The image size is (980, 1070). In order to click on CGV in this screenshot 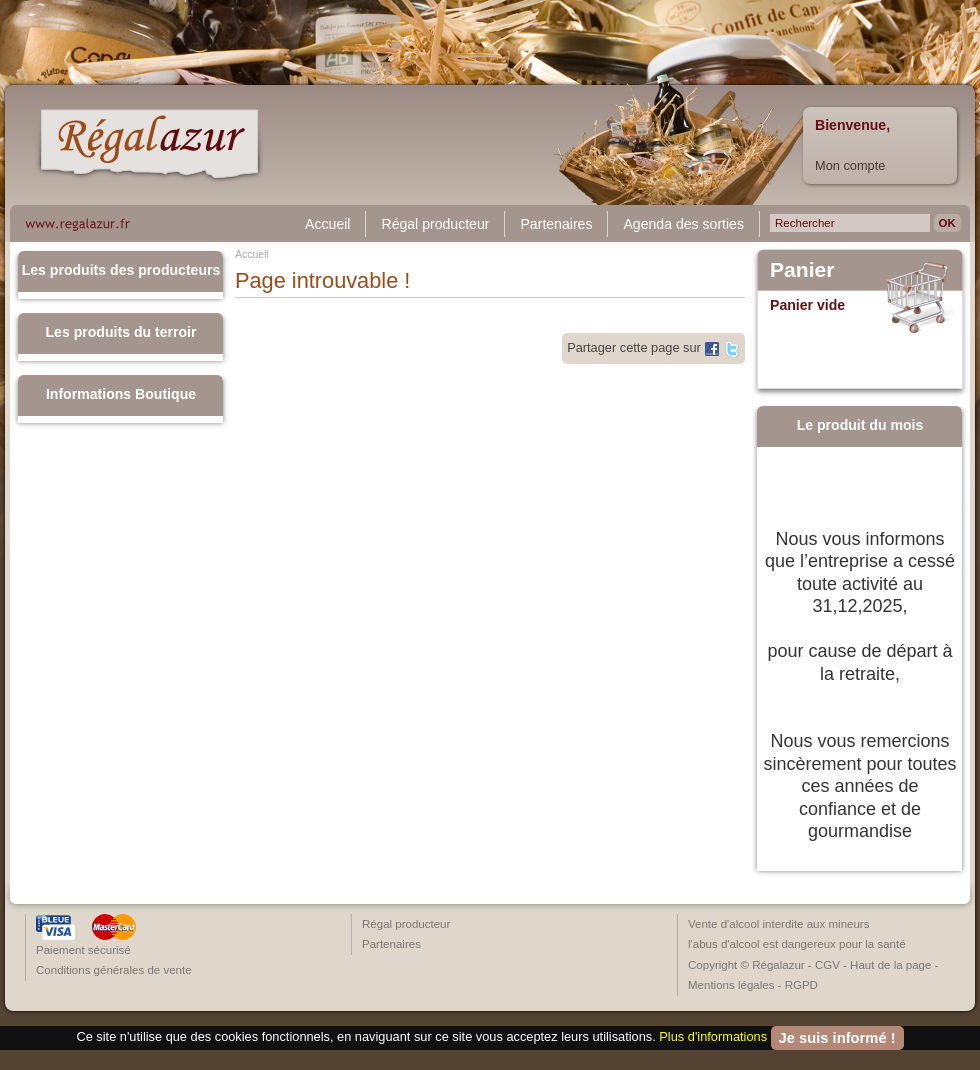, I will do `click(827, 965)`.